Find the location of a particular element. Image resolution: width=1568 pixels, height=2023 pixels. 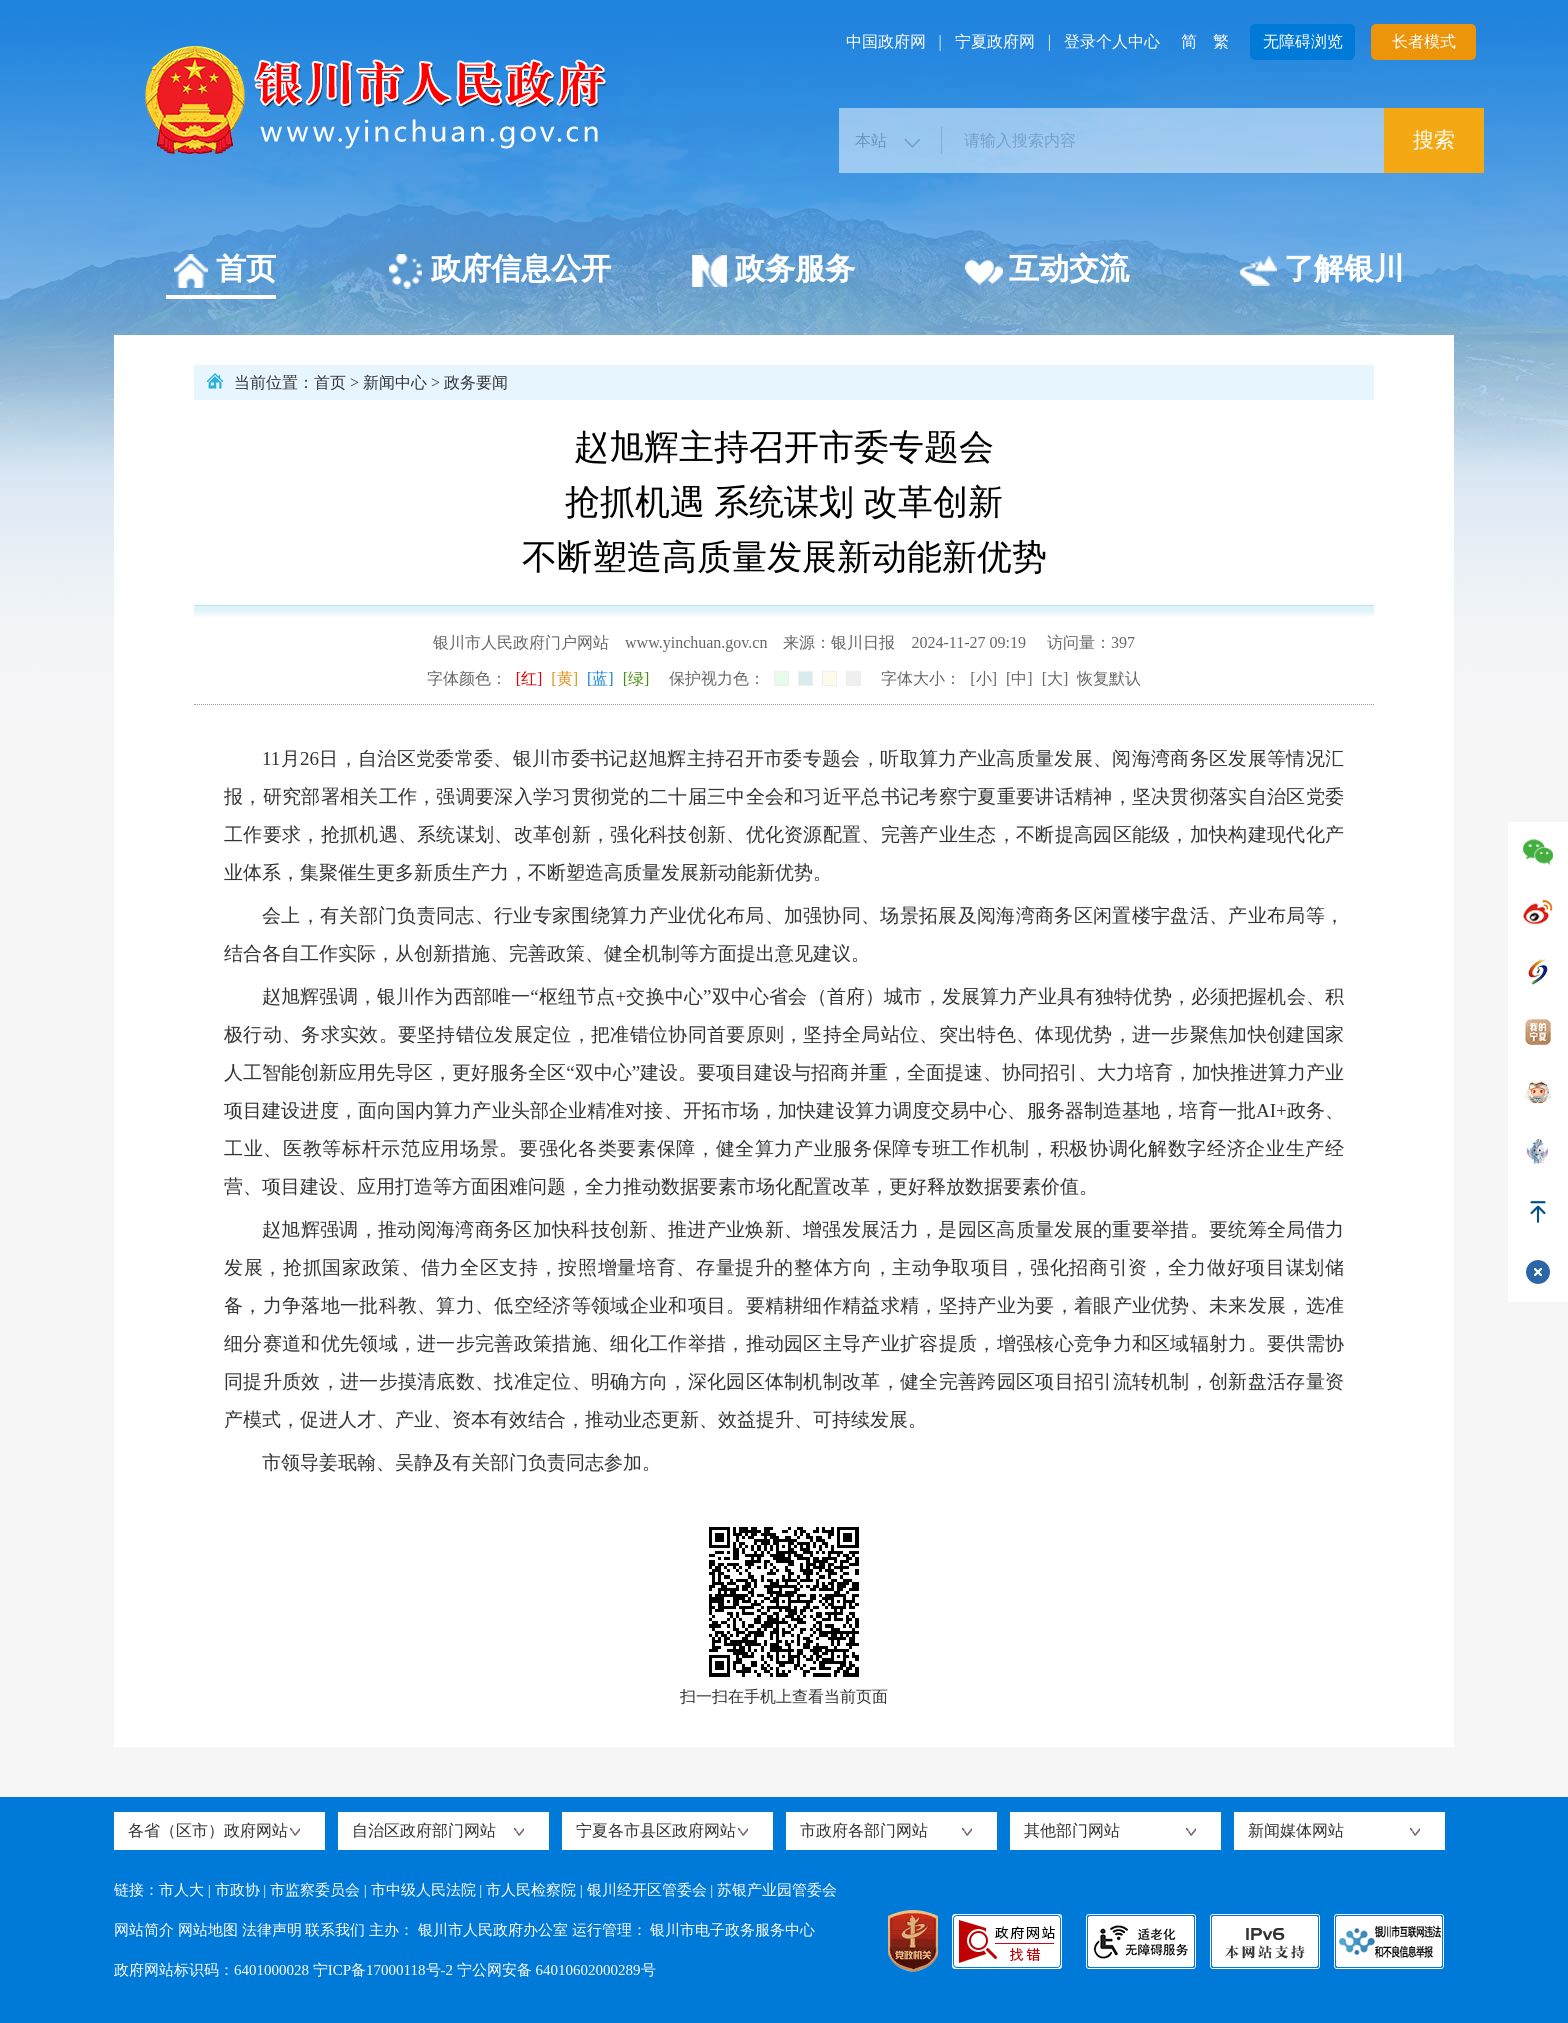

[红] is located at coordinates (529, 678).